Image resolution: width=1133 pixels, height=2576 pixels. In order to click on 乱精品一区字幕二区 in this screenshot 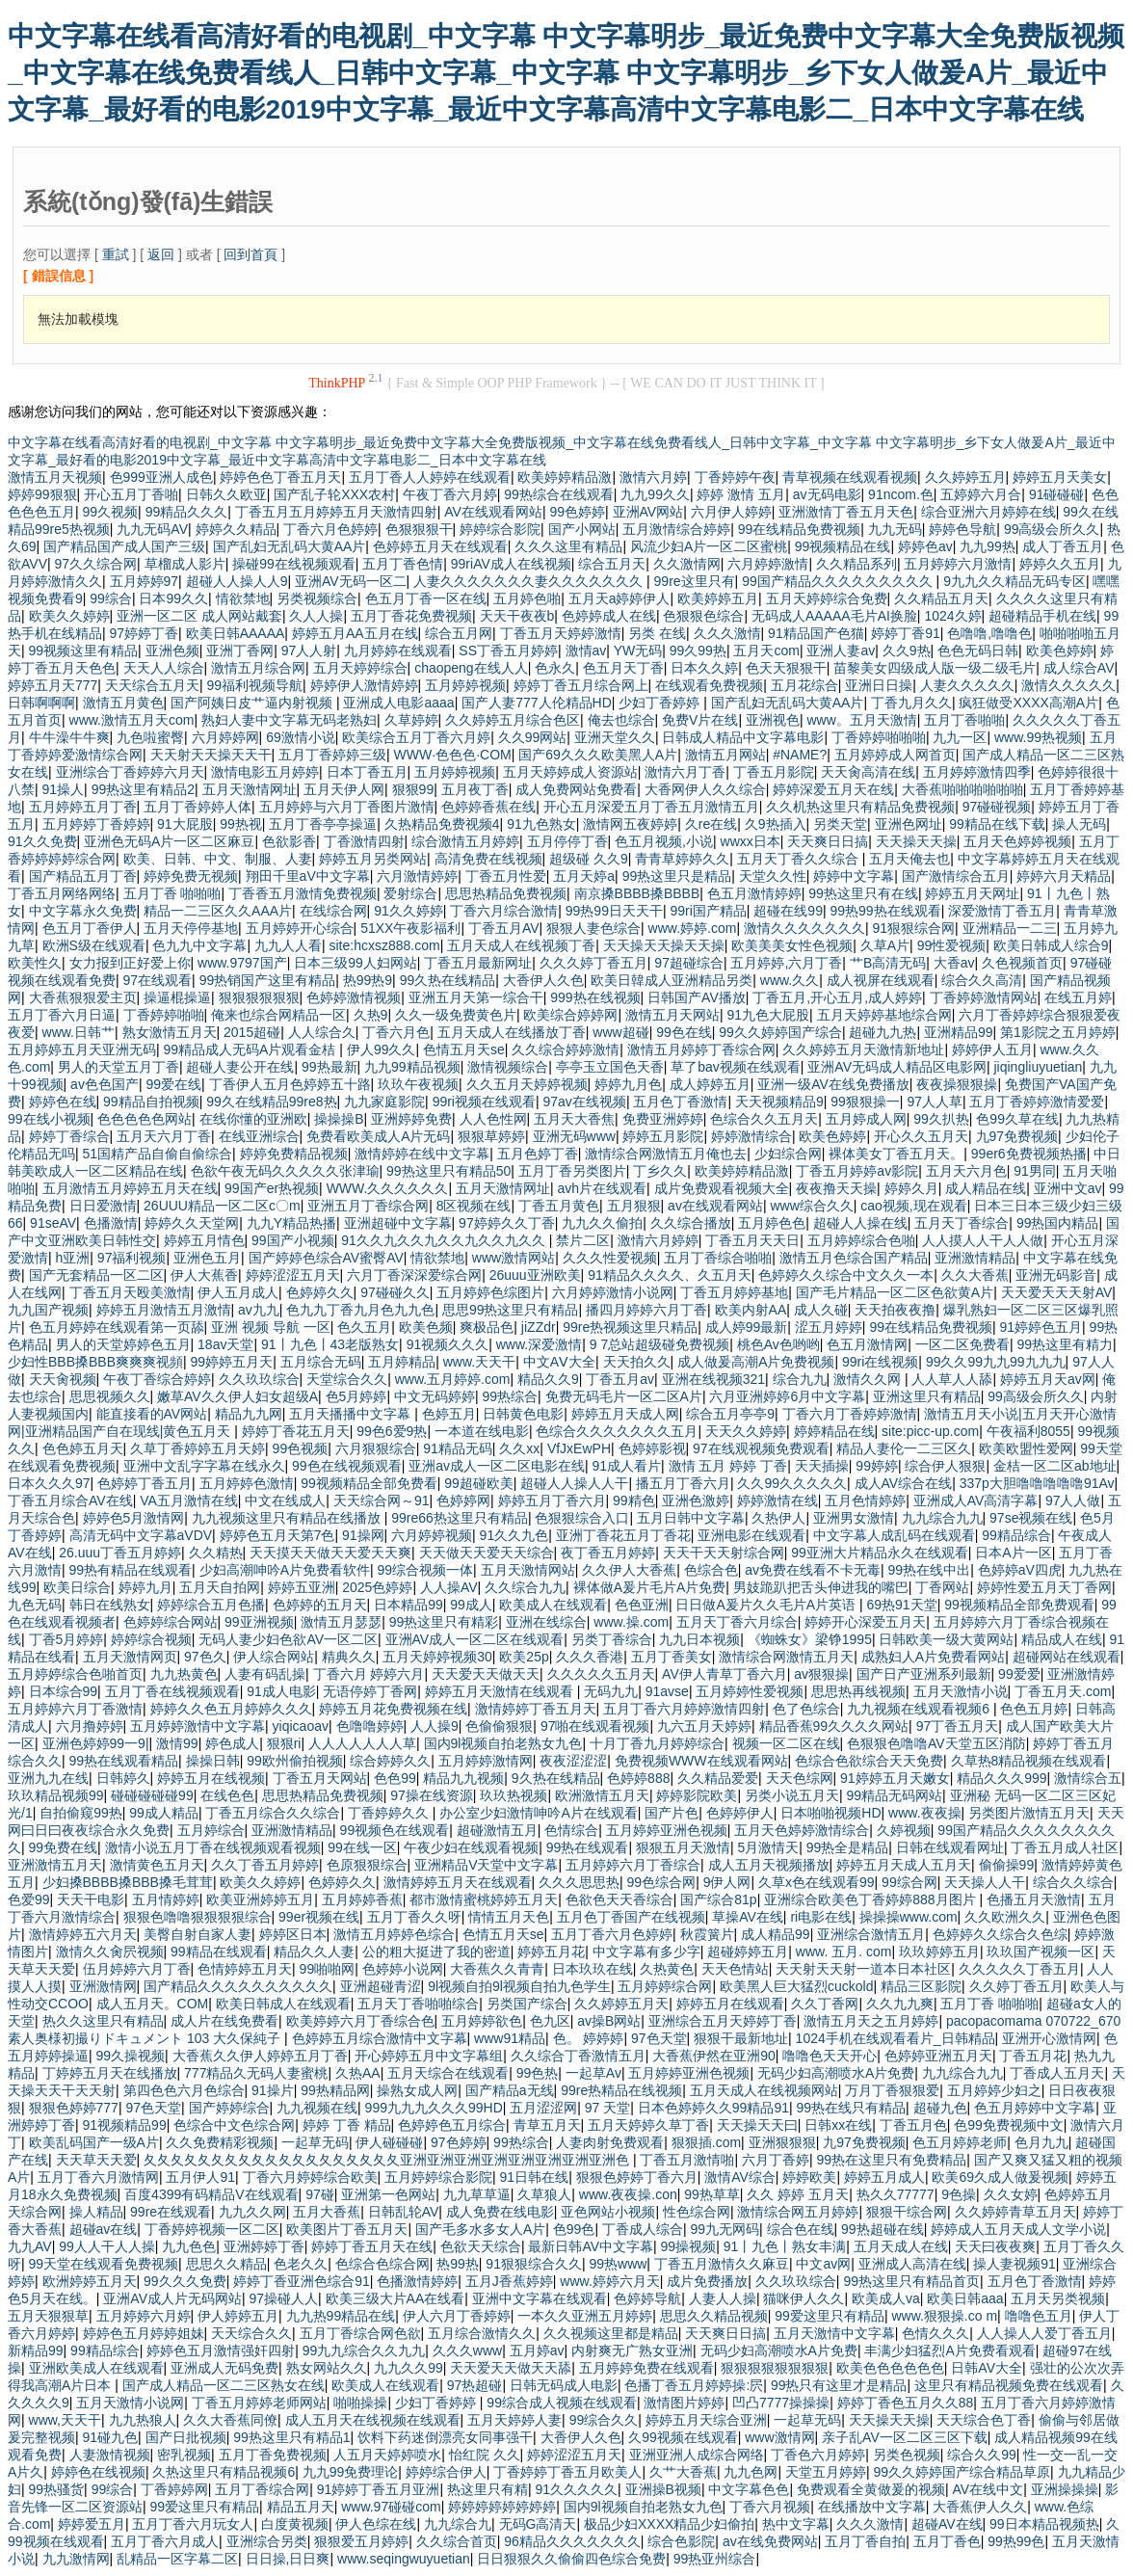, I will do `click(177, 2558)`.